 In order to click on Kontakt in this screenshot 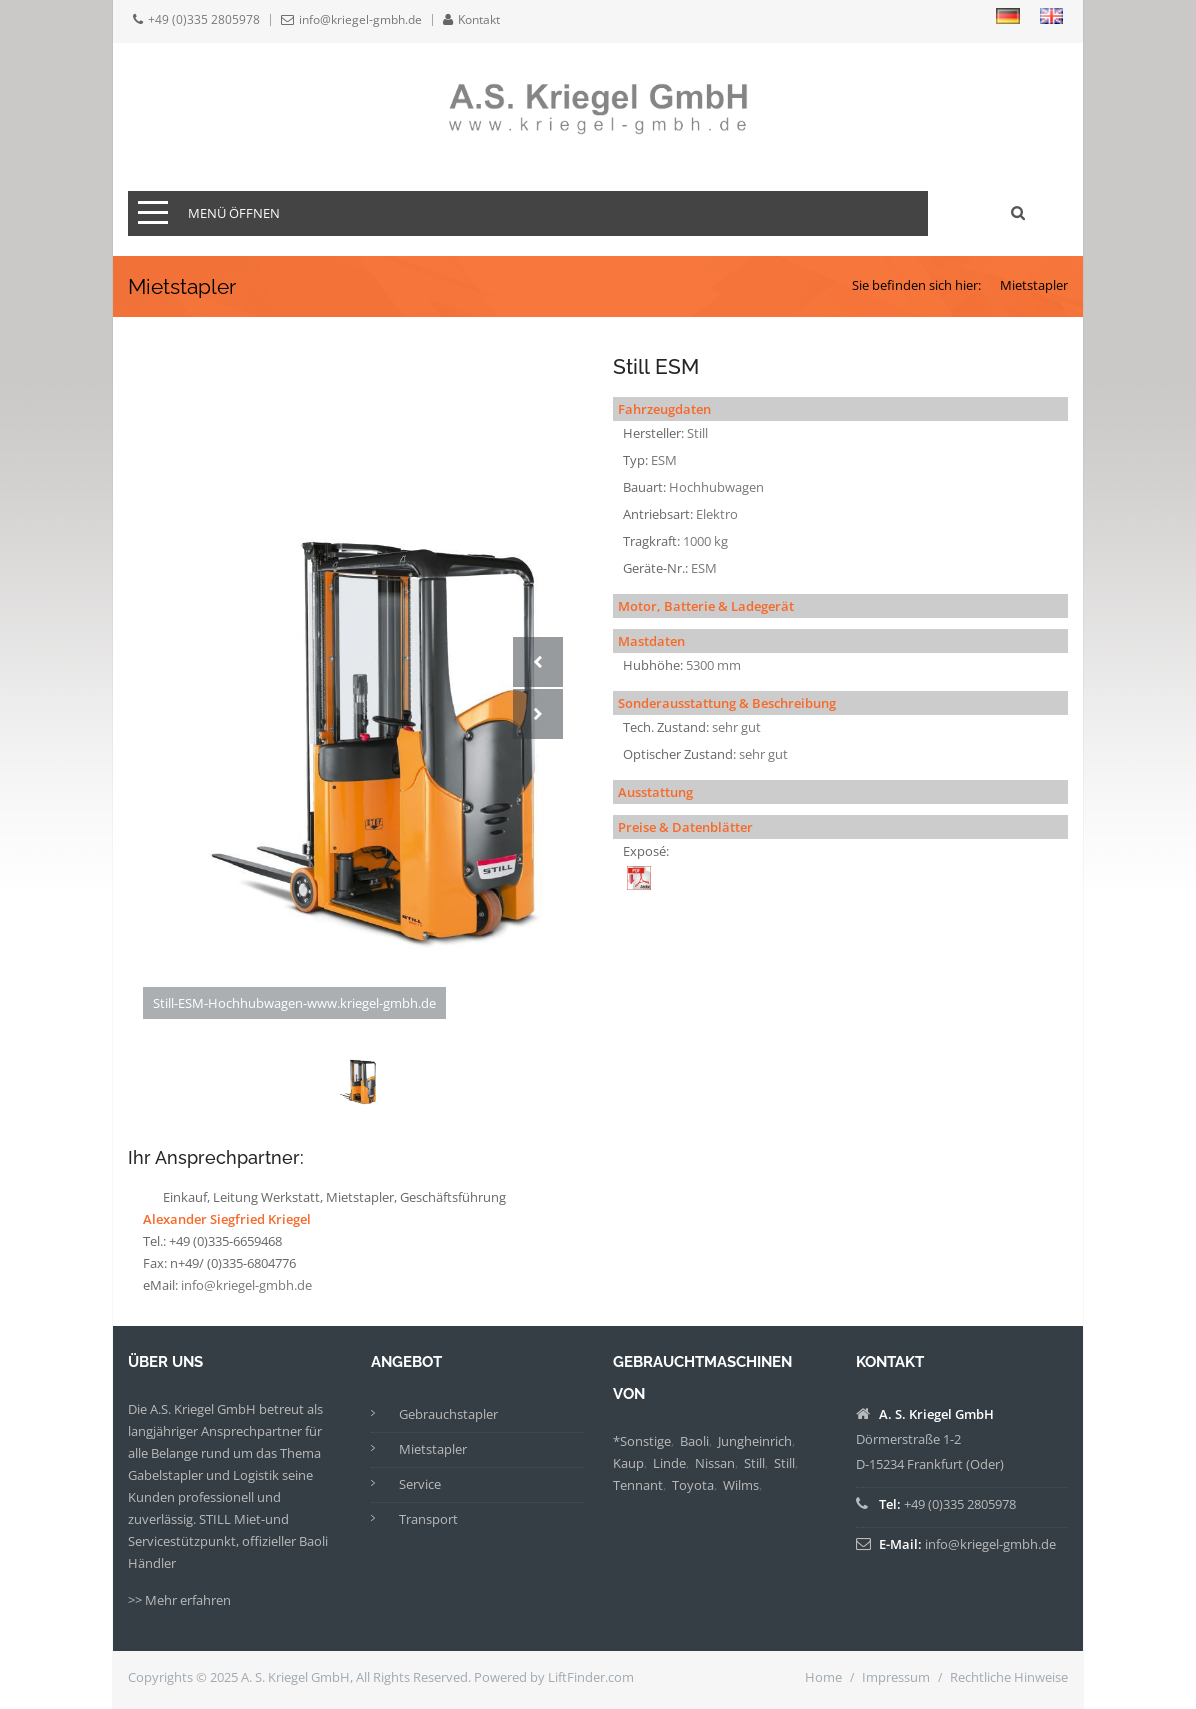, I will do `click(479, 20)`.